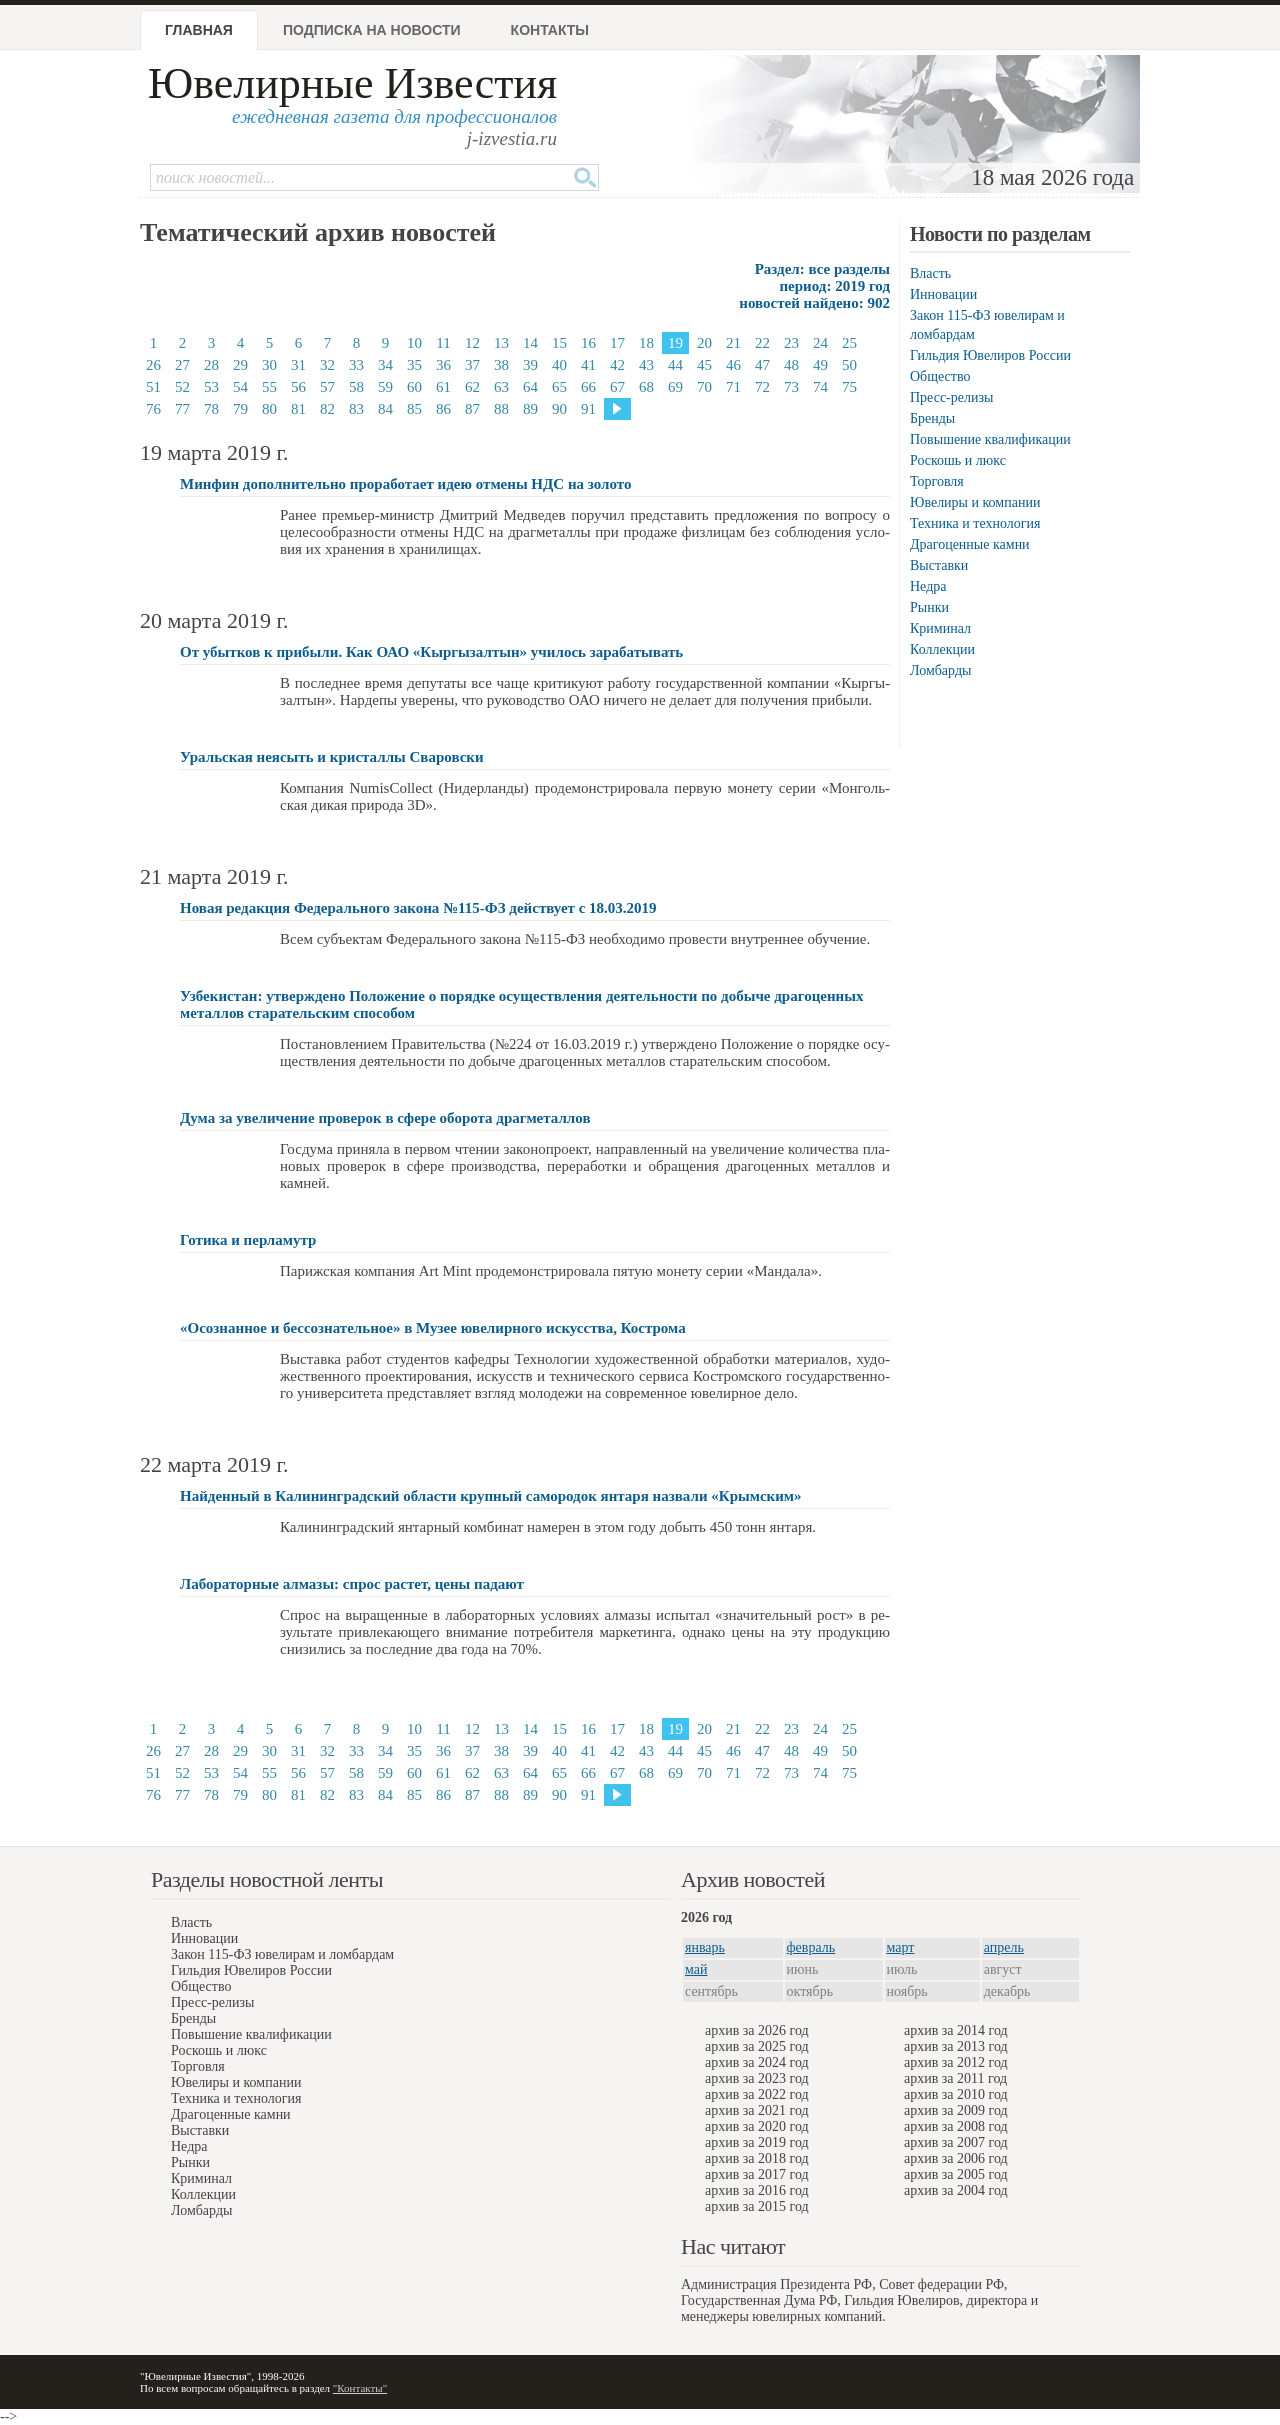 This screenshot has width=1280, height=2425. I want to click on 22, so click(762, 343).